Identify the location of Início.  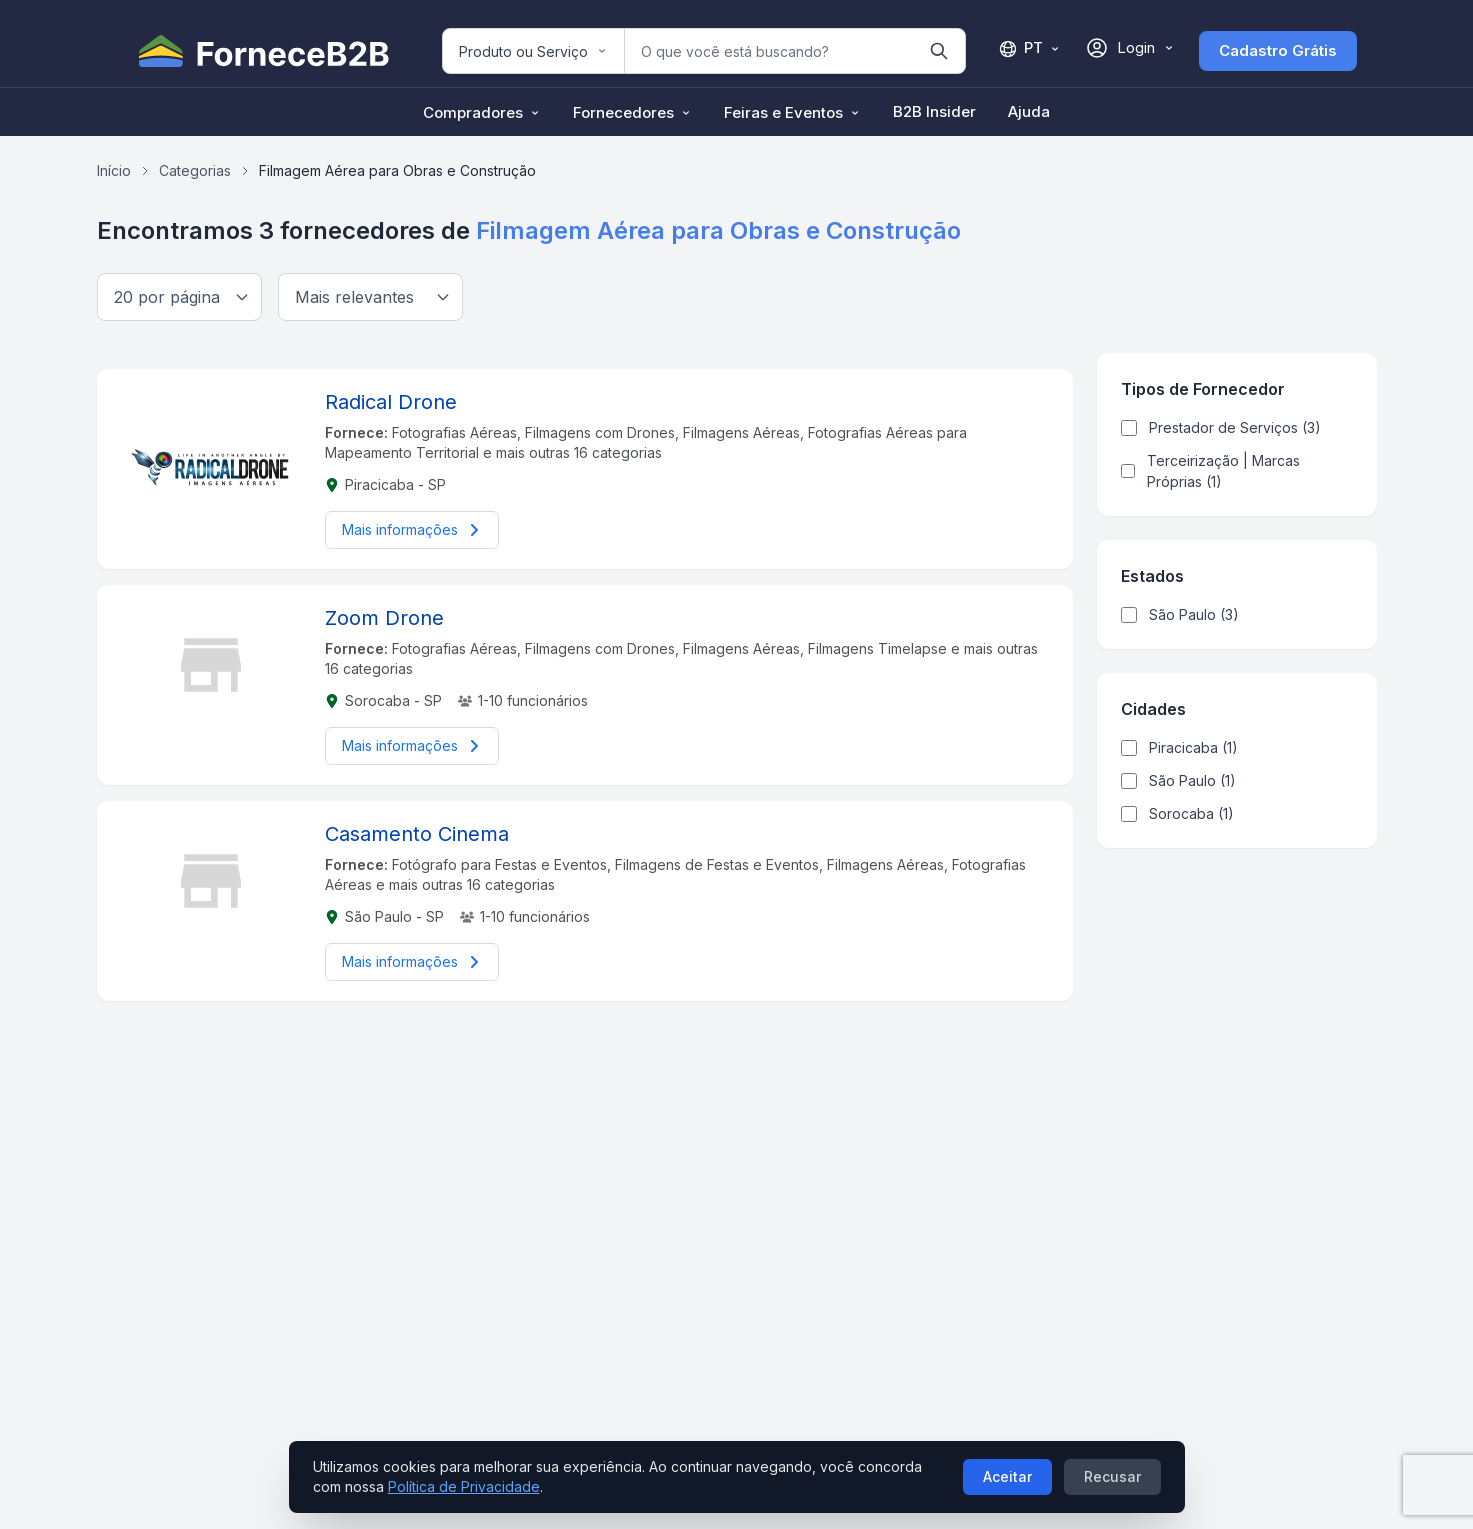
(114, 170).